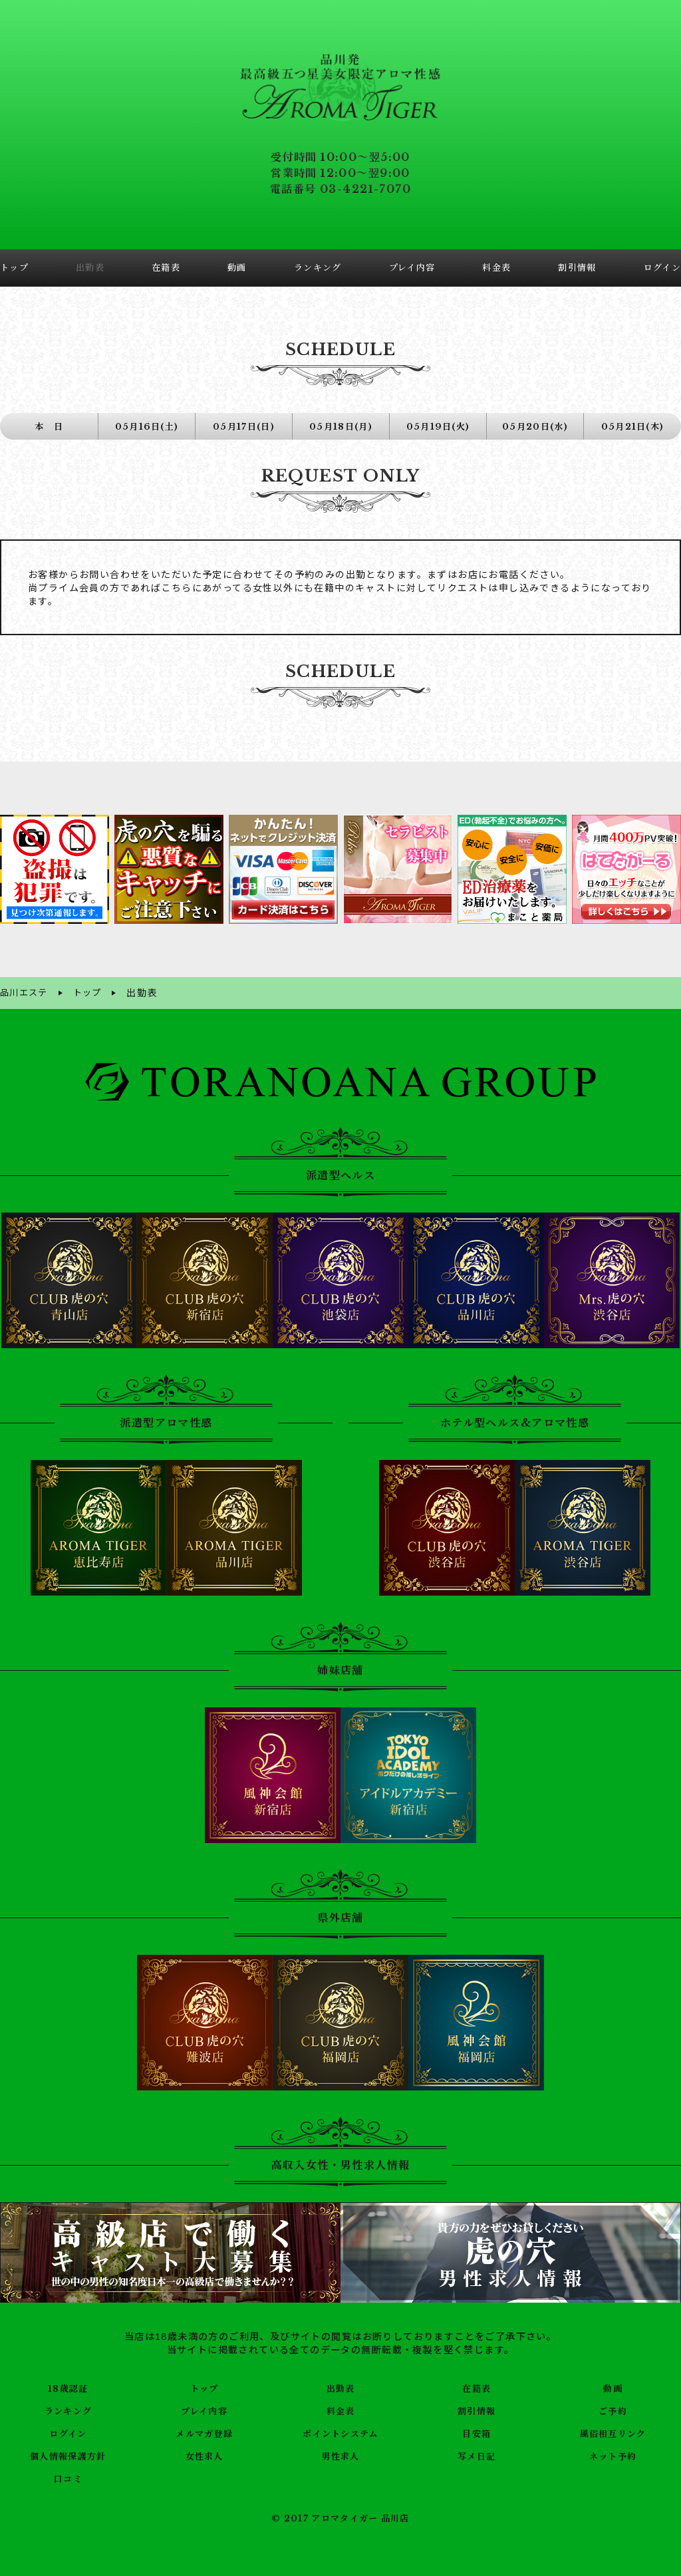 This screenshot has width=681, height=2576. What do you see at coordinates (68, 2454) in the screenshot?
I see `個人情報保護方針` at bounding box center [68, 2454].